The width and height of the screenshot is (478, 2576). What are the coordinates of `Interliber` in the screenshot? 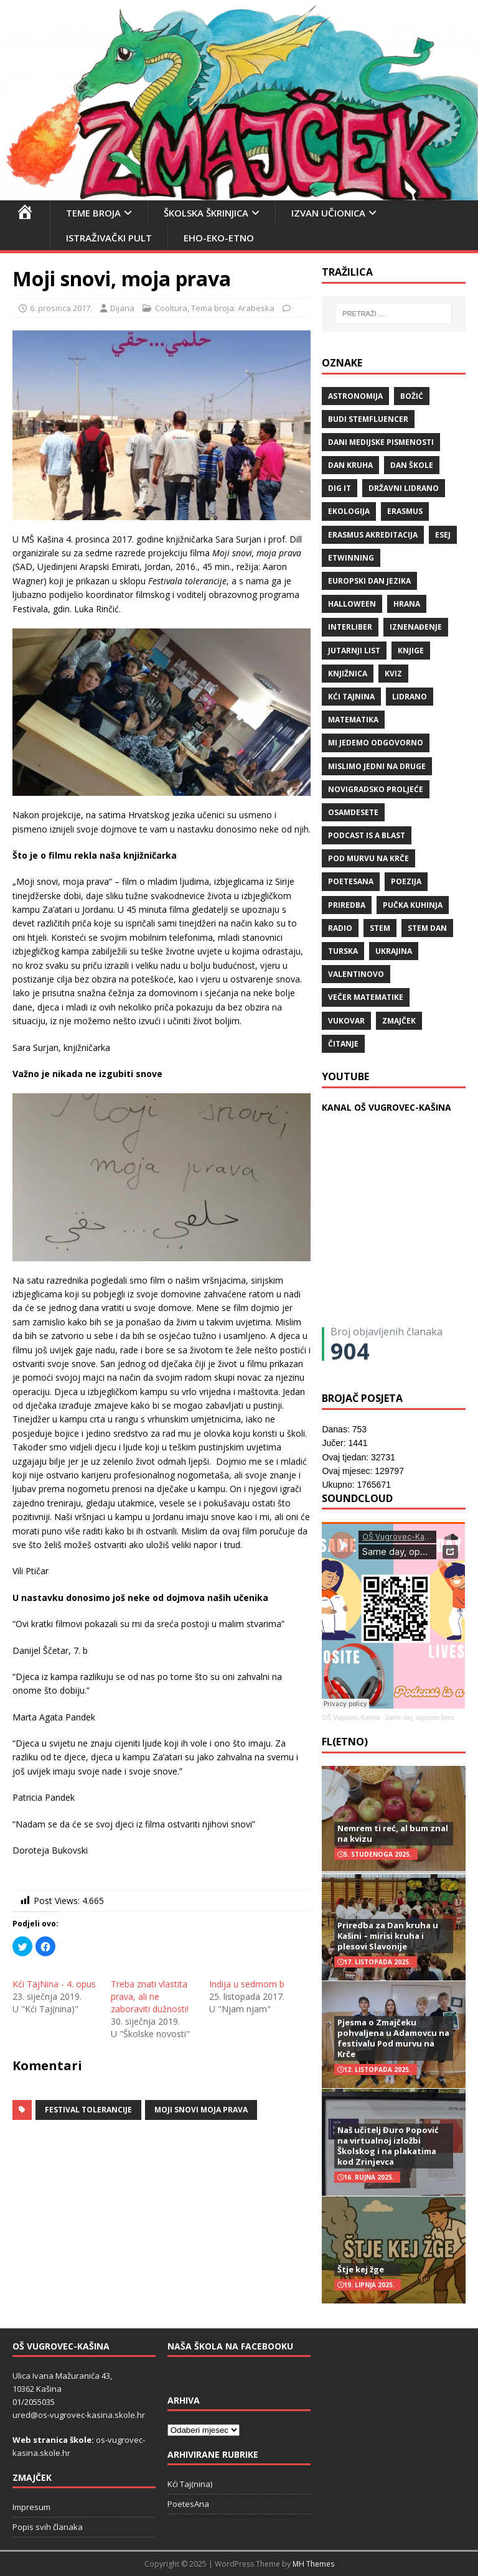 It's located at (350, 627).